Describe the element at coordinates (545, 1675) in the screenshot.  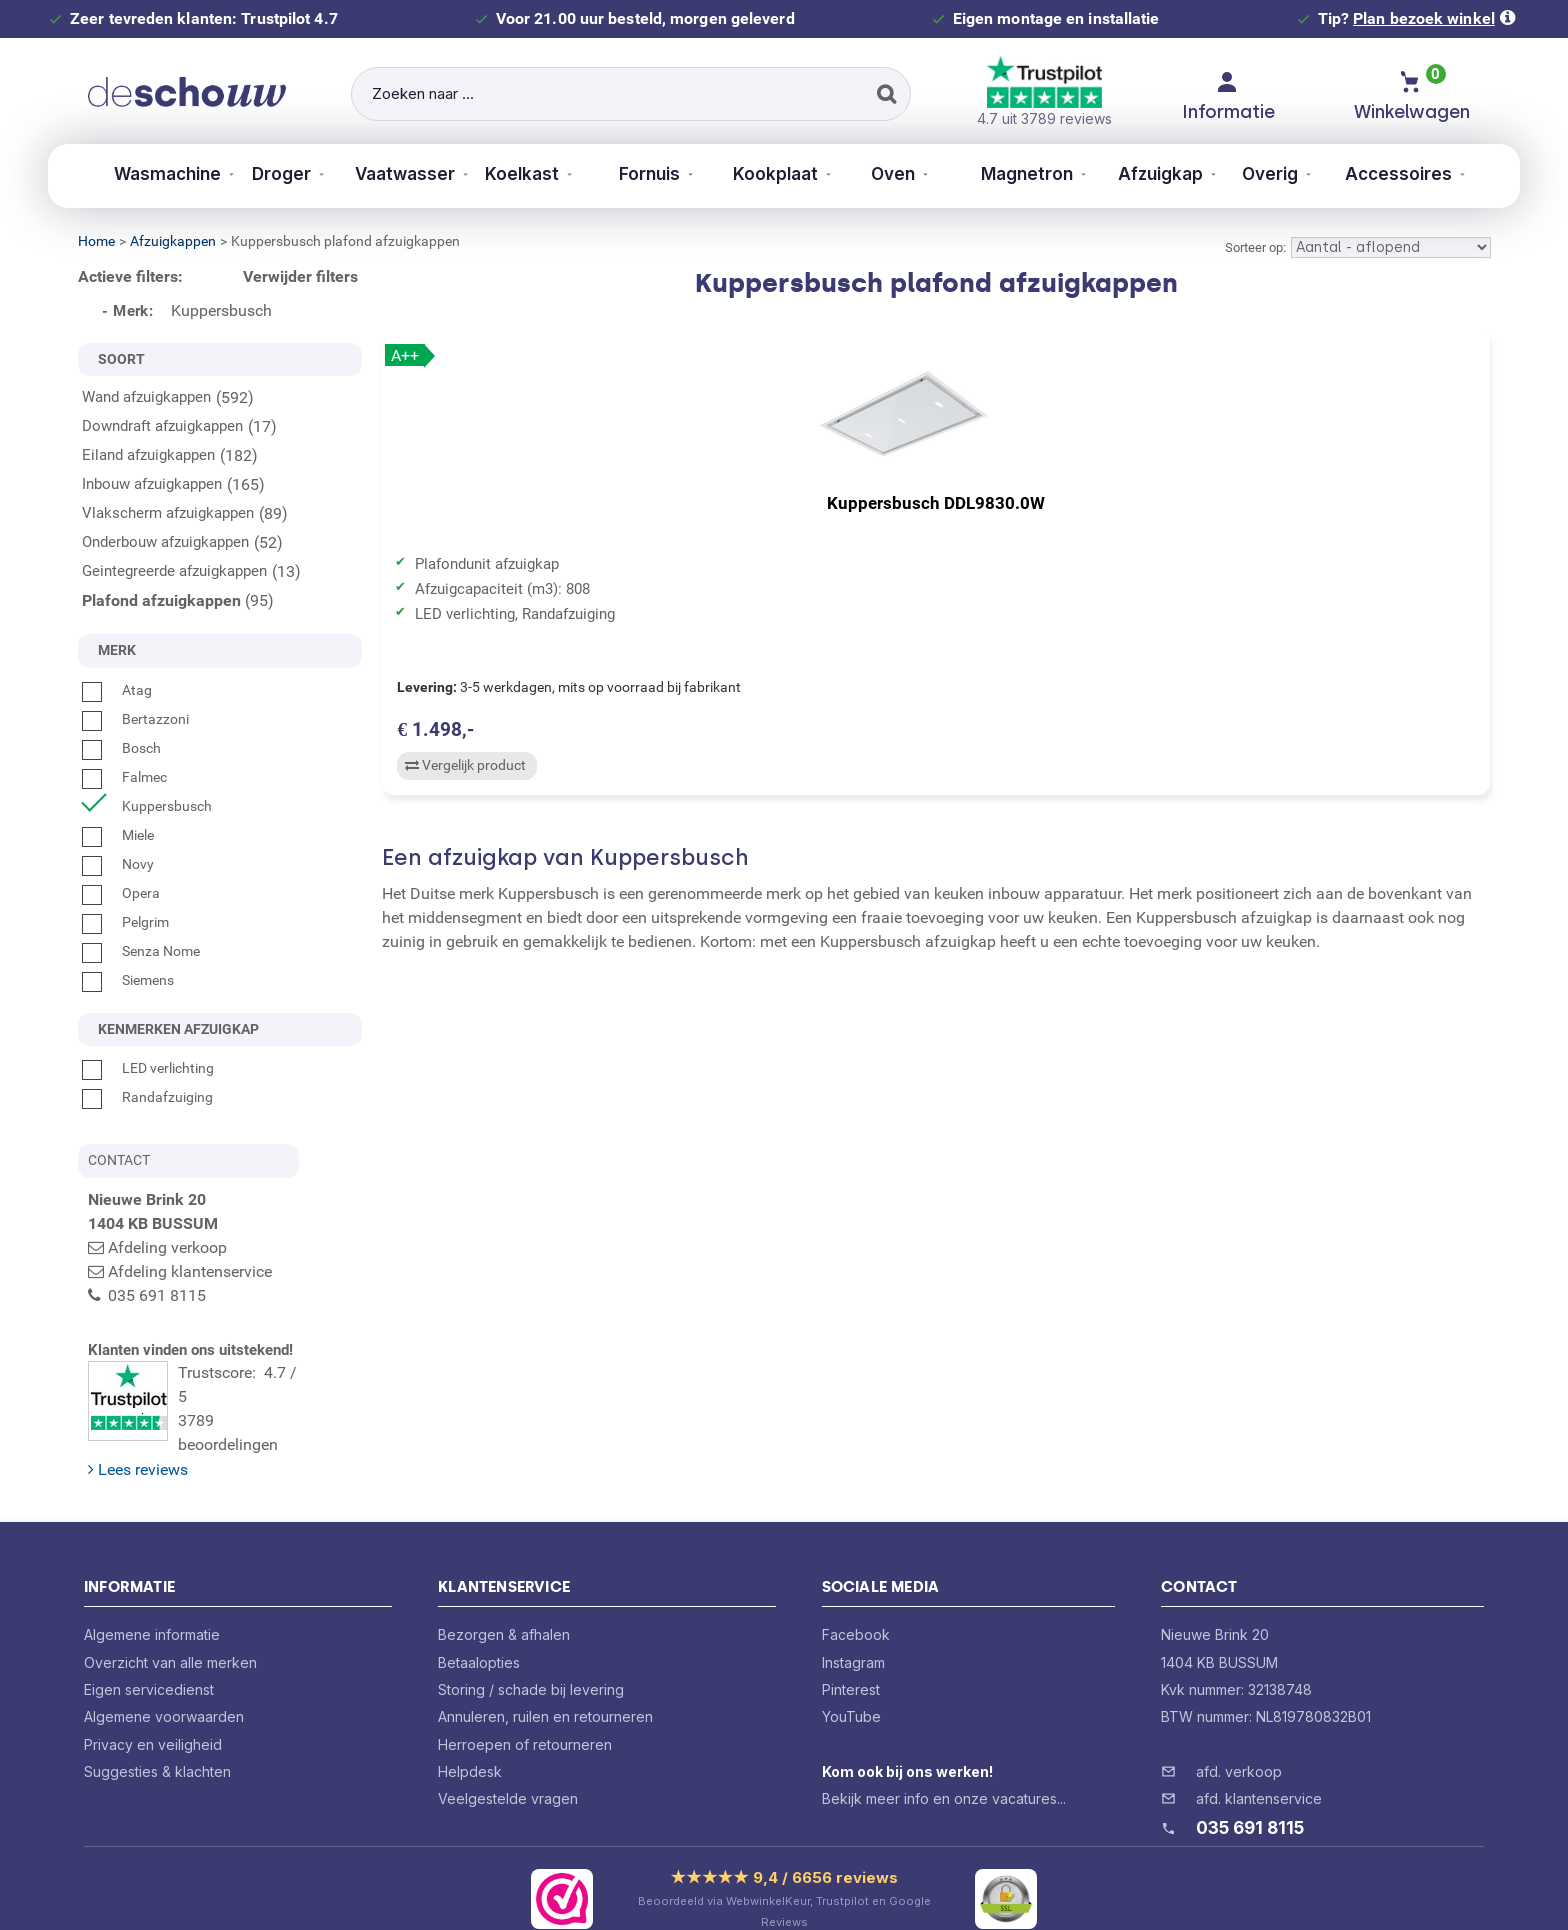
I see `Annuleren, ruilen en retourneren` at that location.